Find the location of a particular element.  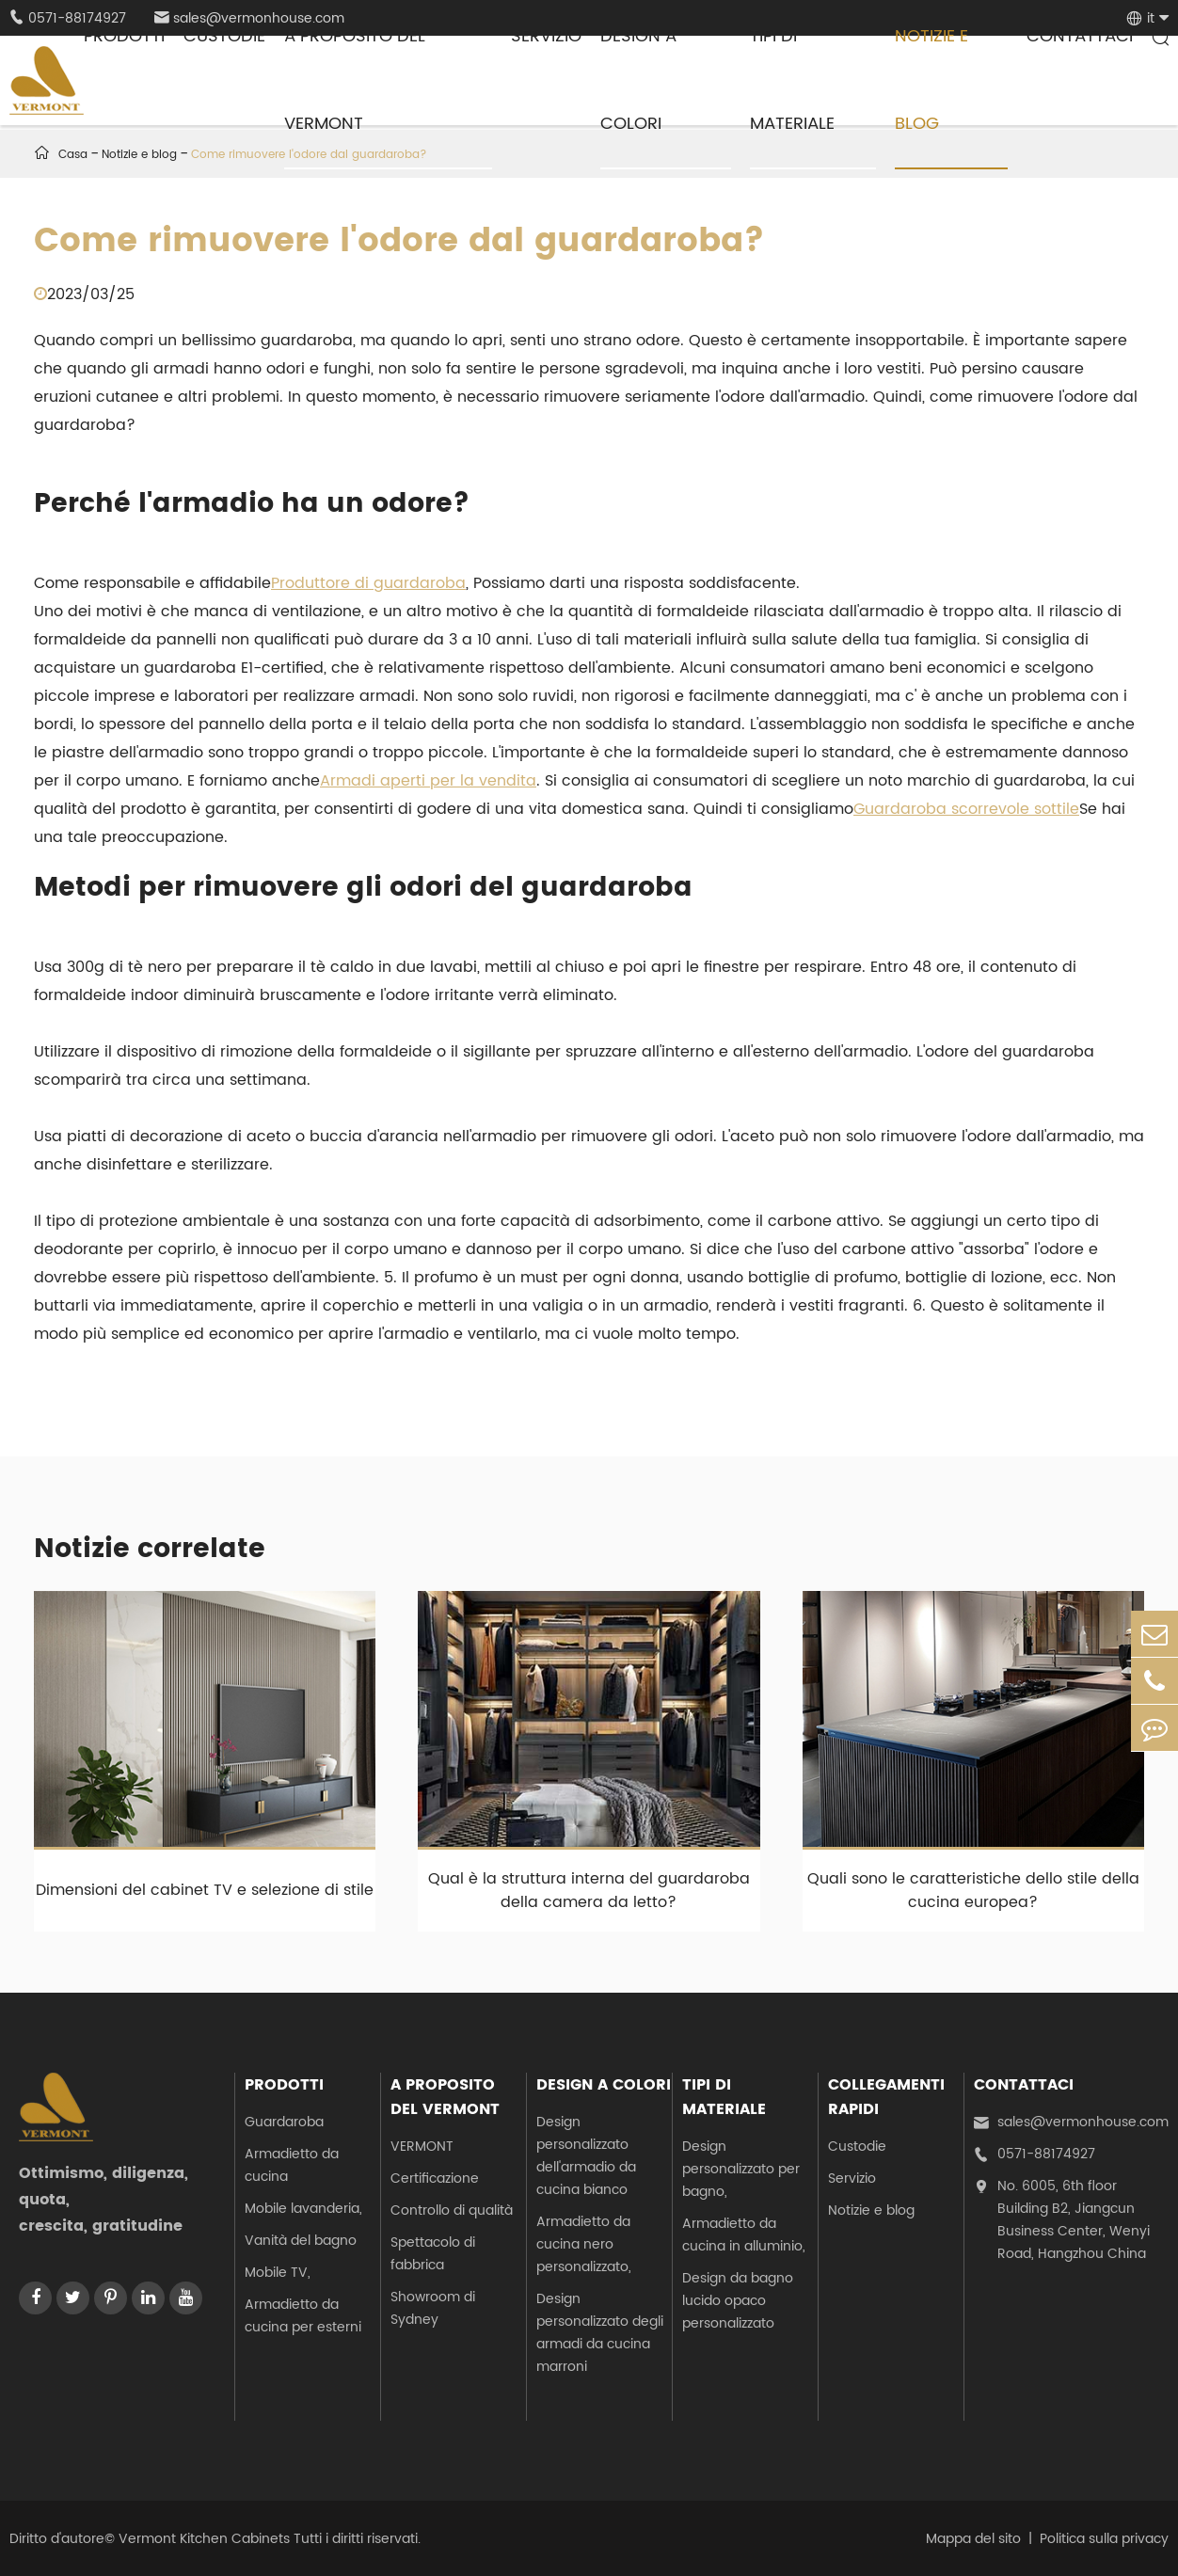

Politica sulla privacy is located at coordinates (1104, 2539).